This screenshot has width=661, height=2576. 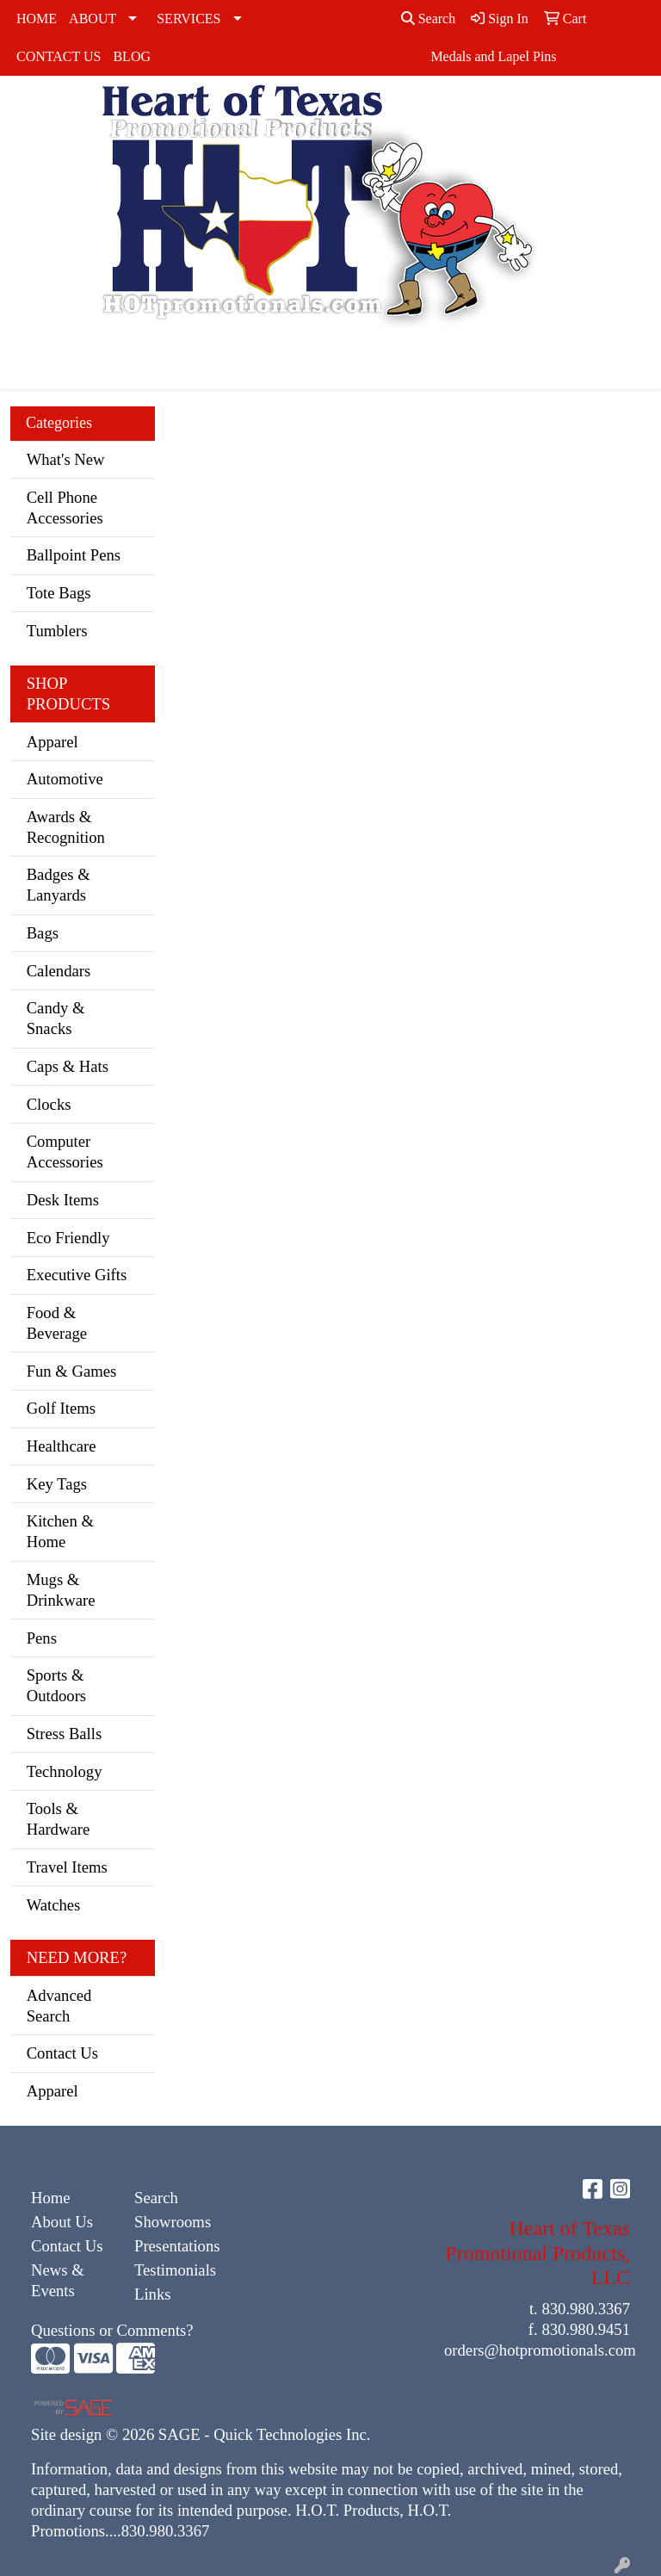 What do you see at coordinates (428, 18) in the screenshot?
I see `Search` at bounding box center [428, 18].